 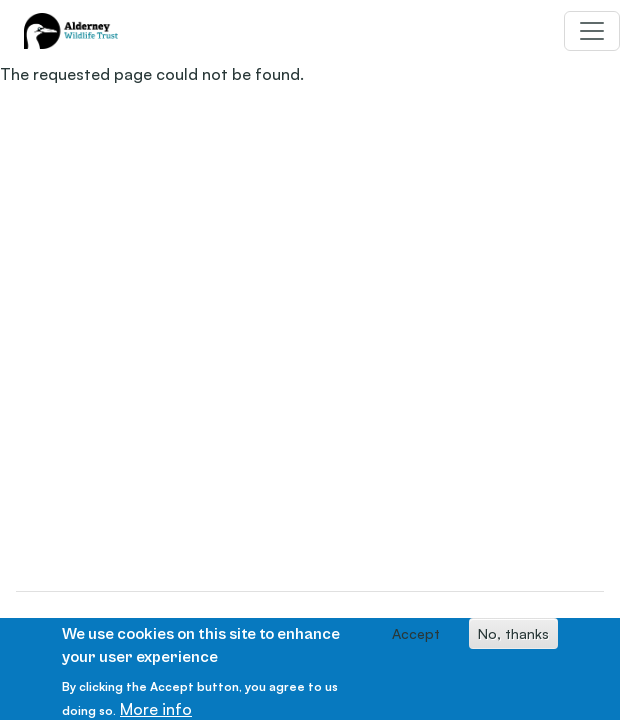 What do you see at coordinates (513, 637) in the screenshot?
I see `No, thanks` at bounding box center [513, 637].